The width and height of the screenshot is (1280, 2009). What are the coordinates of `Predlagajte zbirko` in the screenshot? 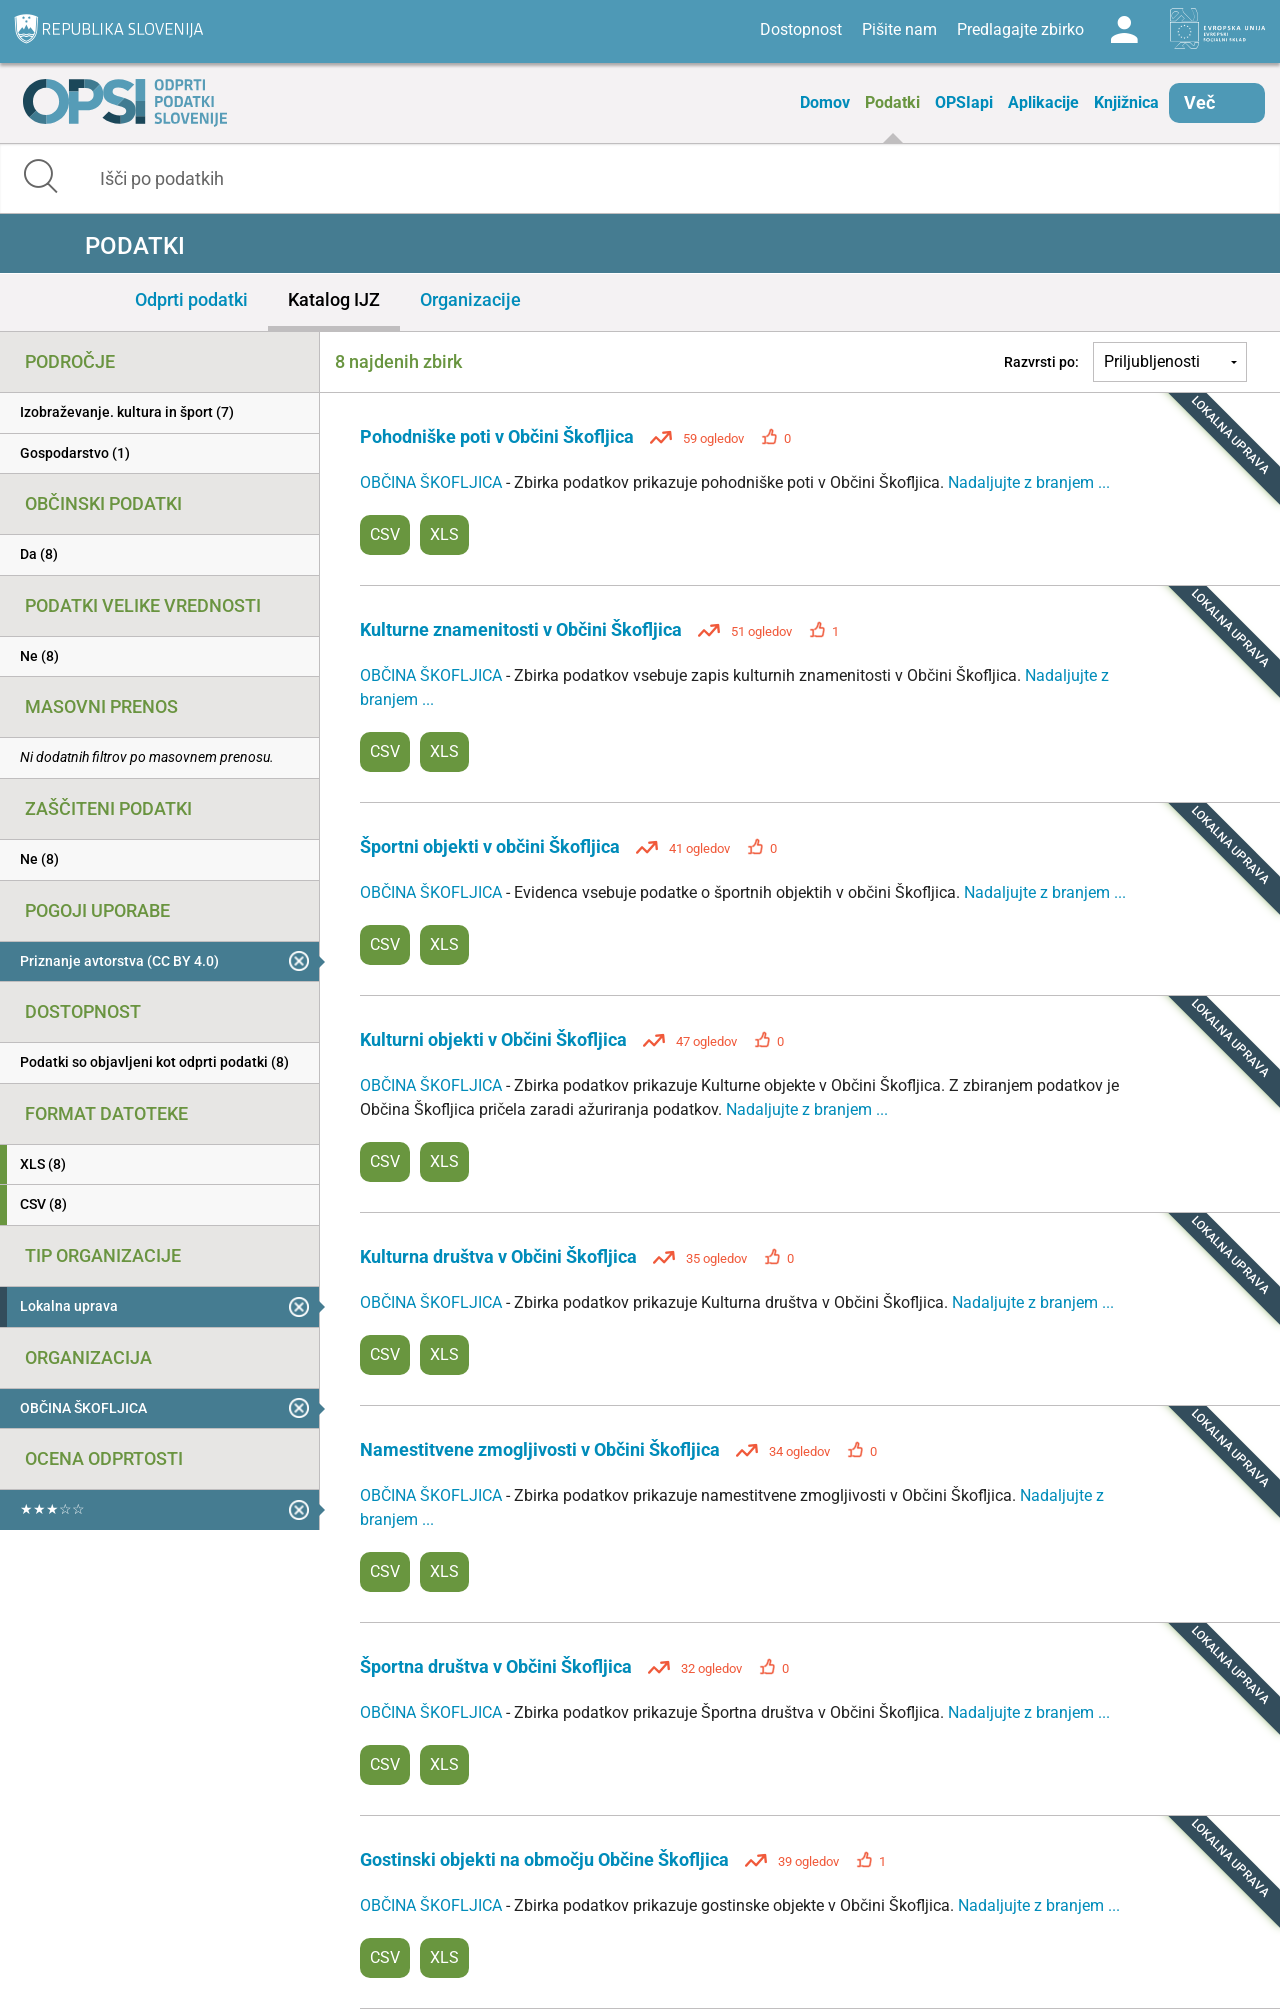 It's located at (1020, 29).